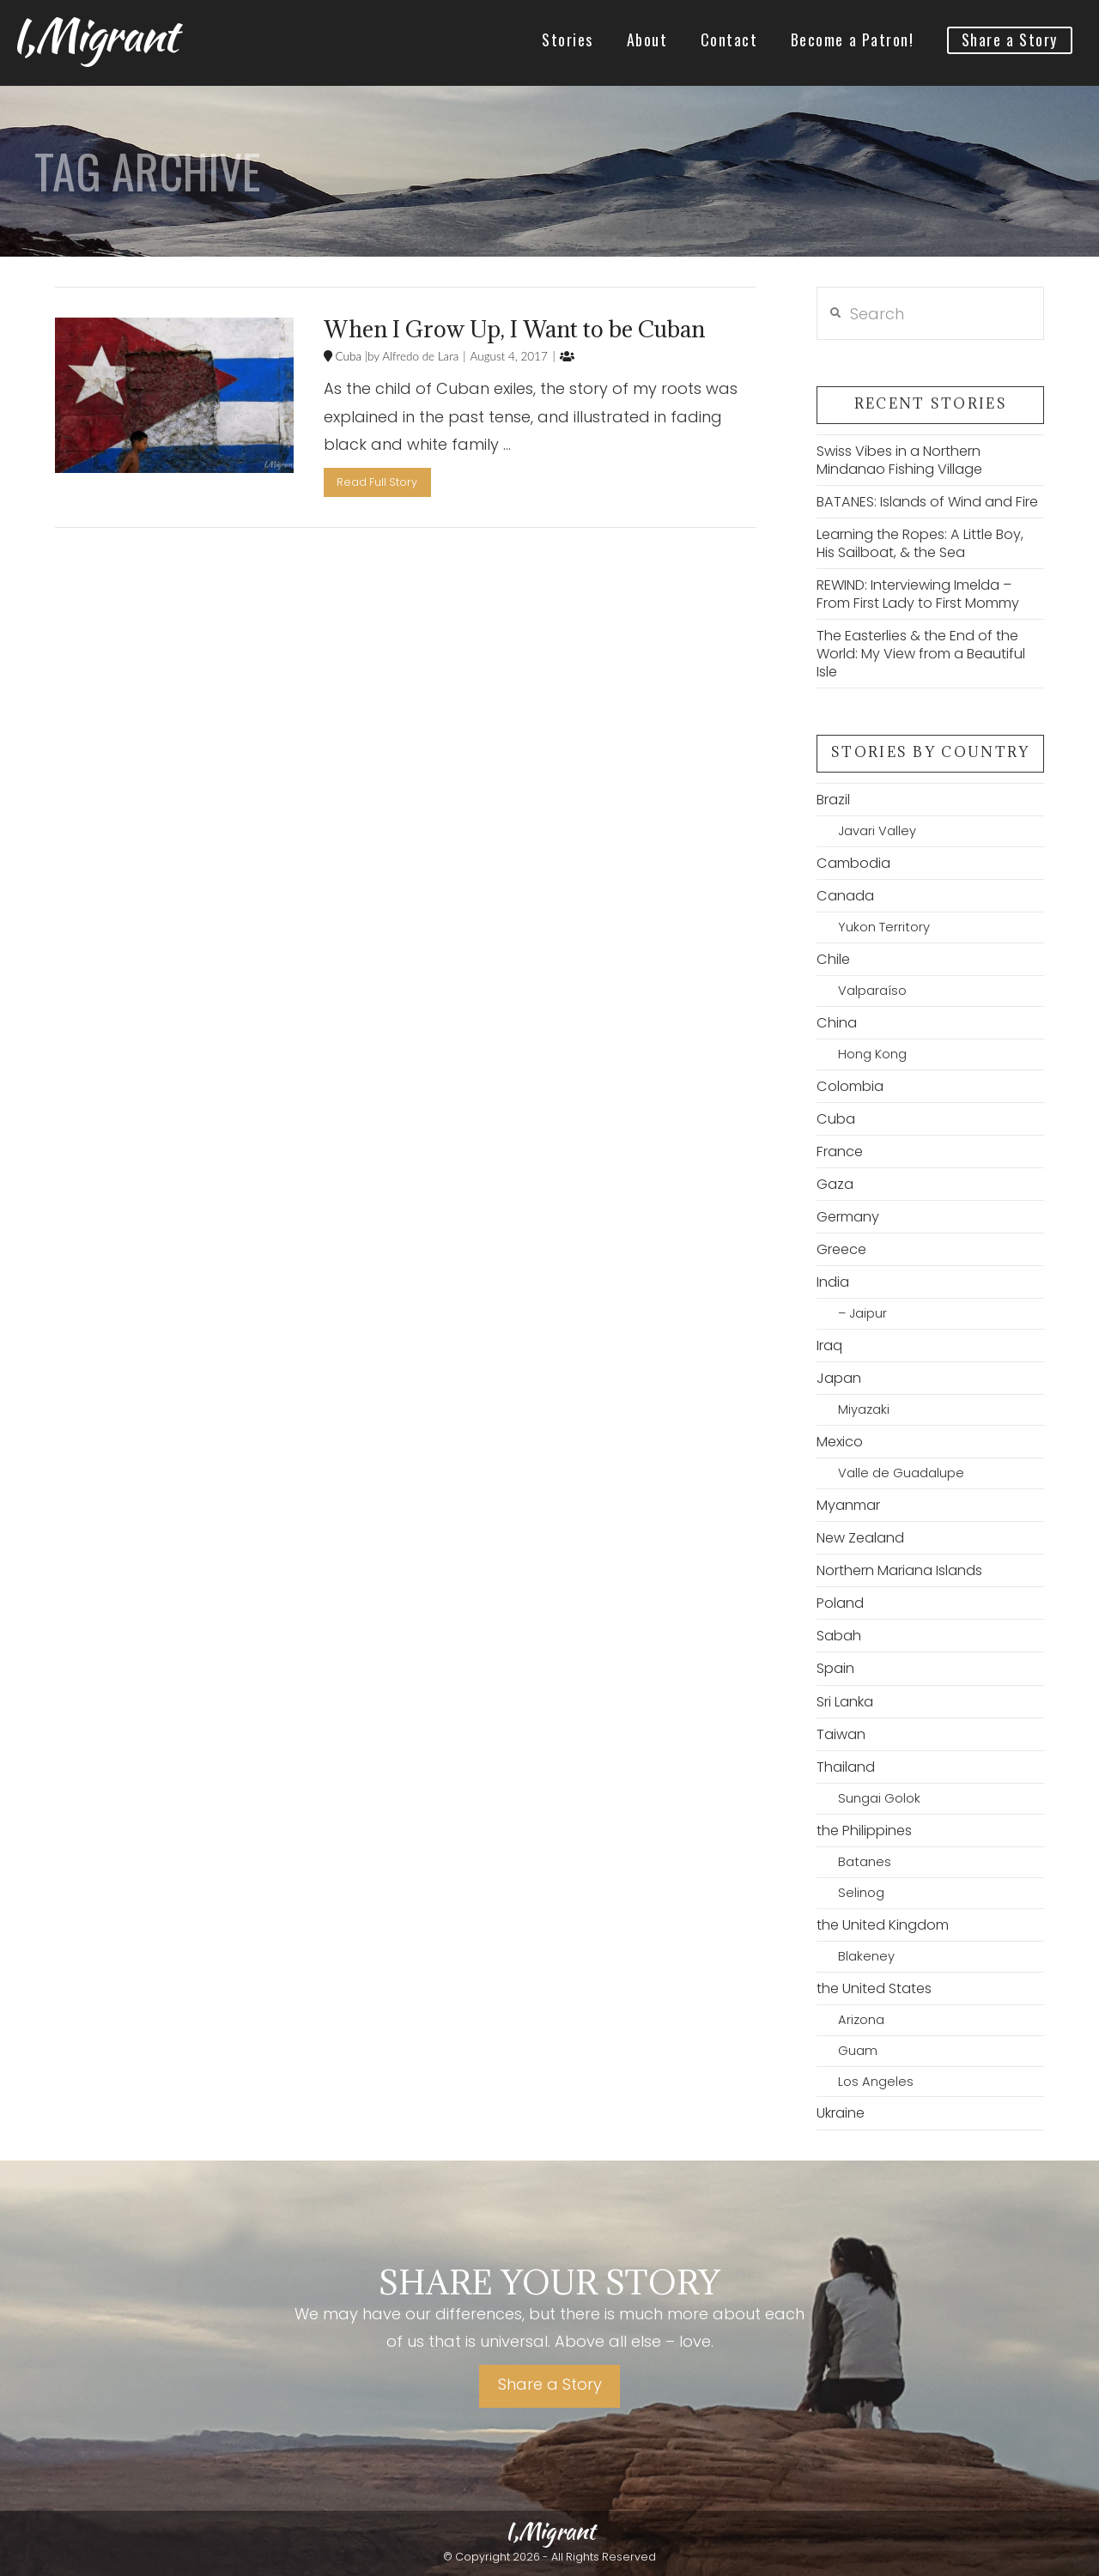  Describe the element at coordinates (839, 1636) in the screenshot. I see `Sabah` at that location.